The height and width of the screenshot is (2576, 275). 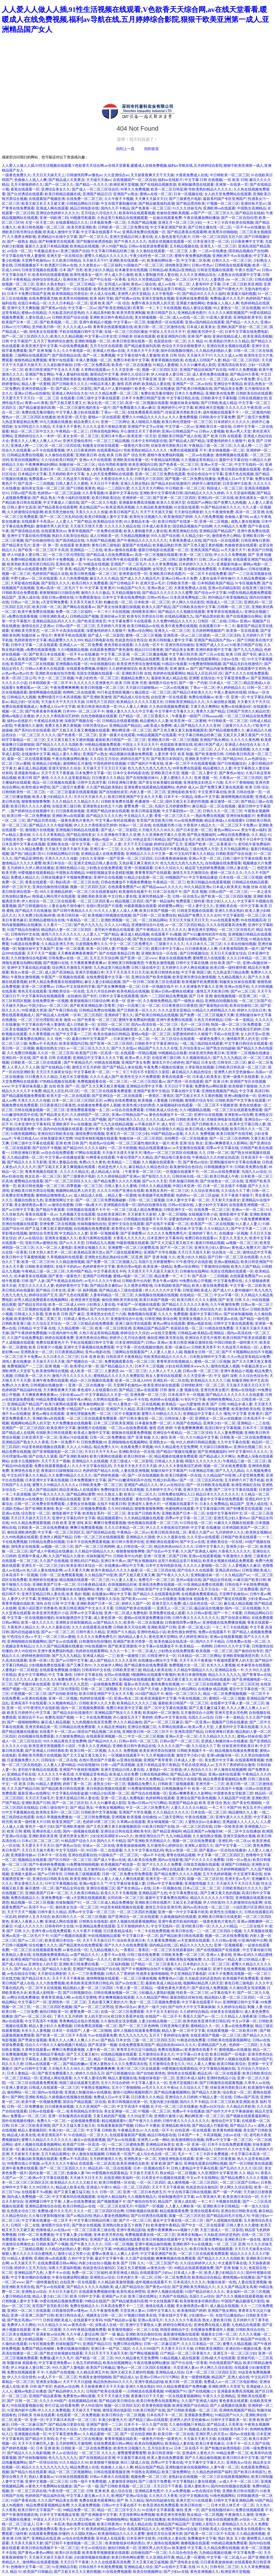 What do you see at coordinates (188, 194) in the screenshot?
I see `日本一区视频在线` at bounding box center [188, 194].